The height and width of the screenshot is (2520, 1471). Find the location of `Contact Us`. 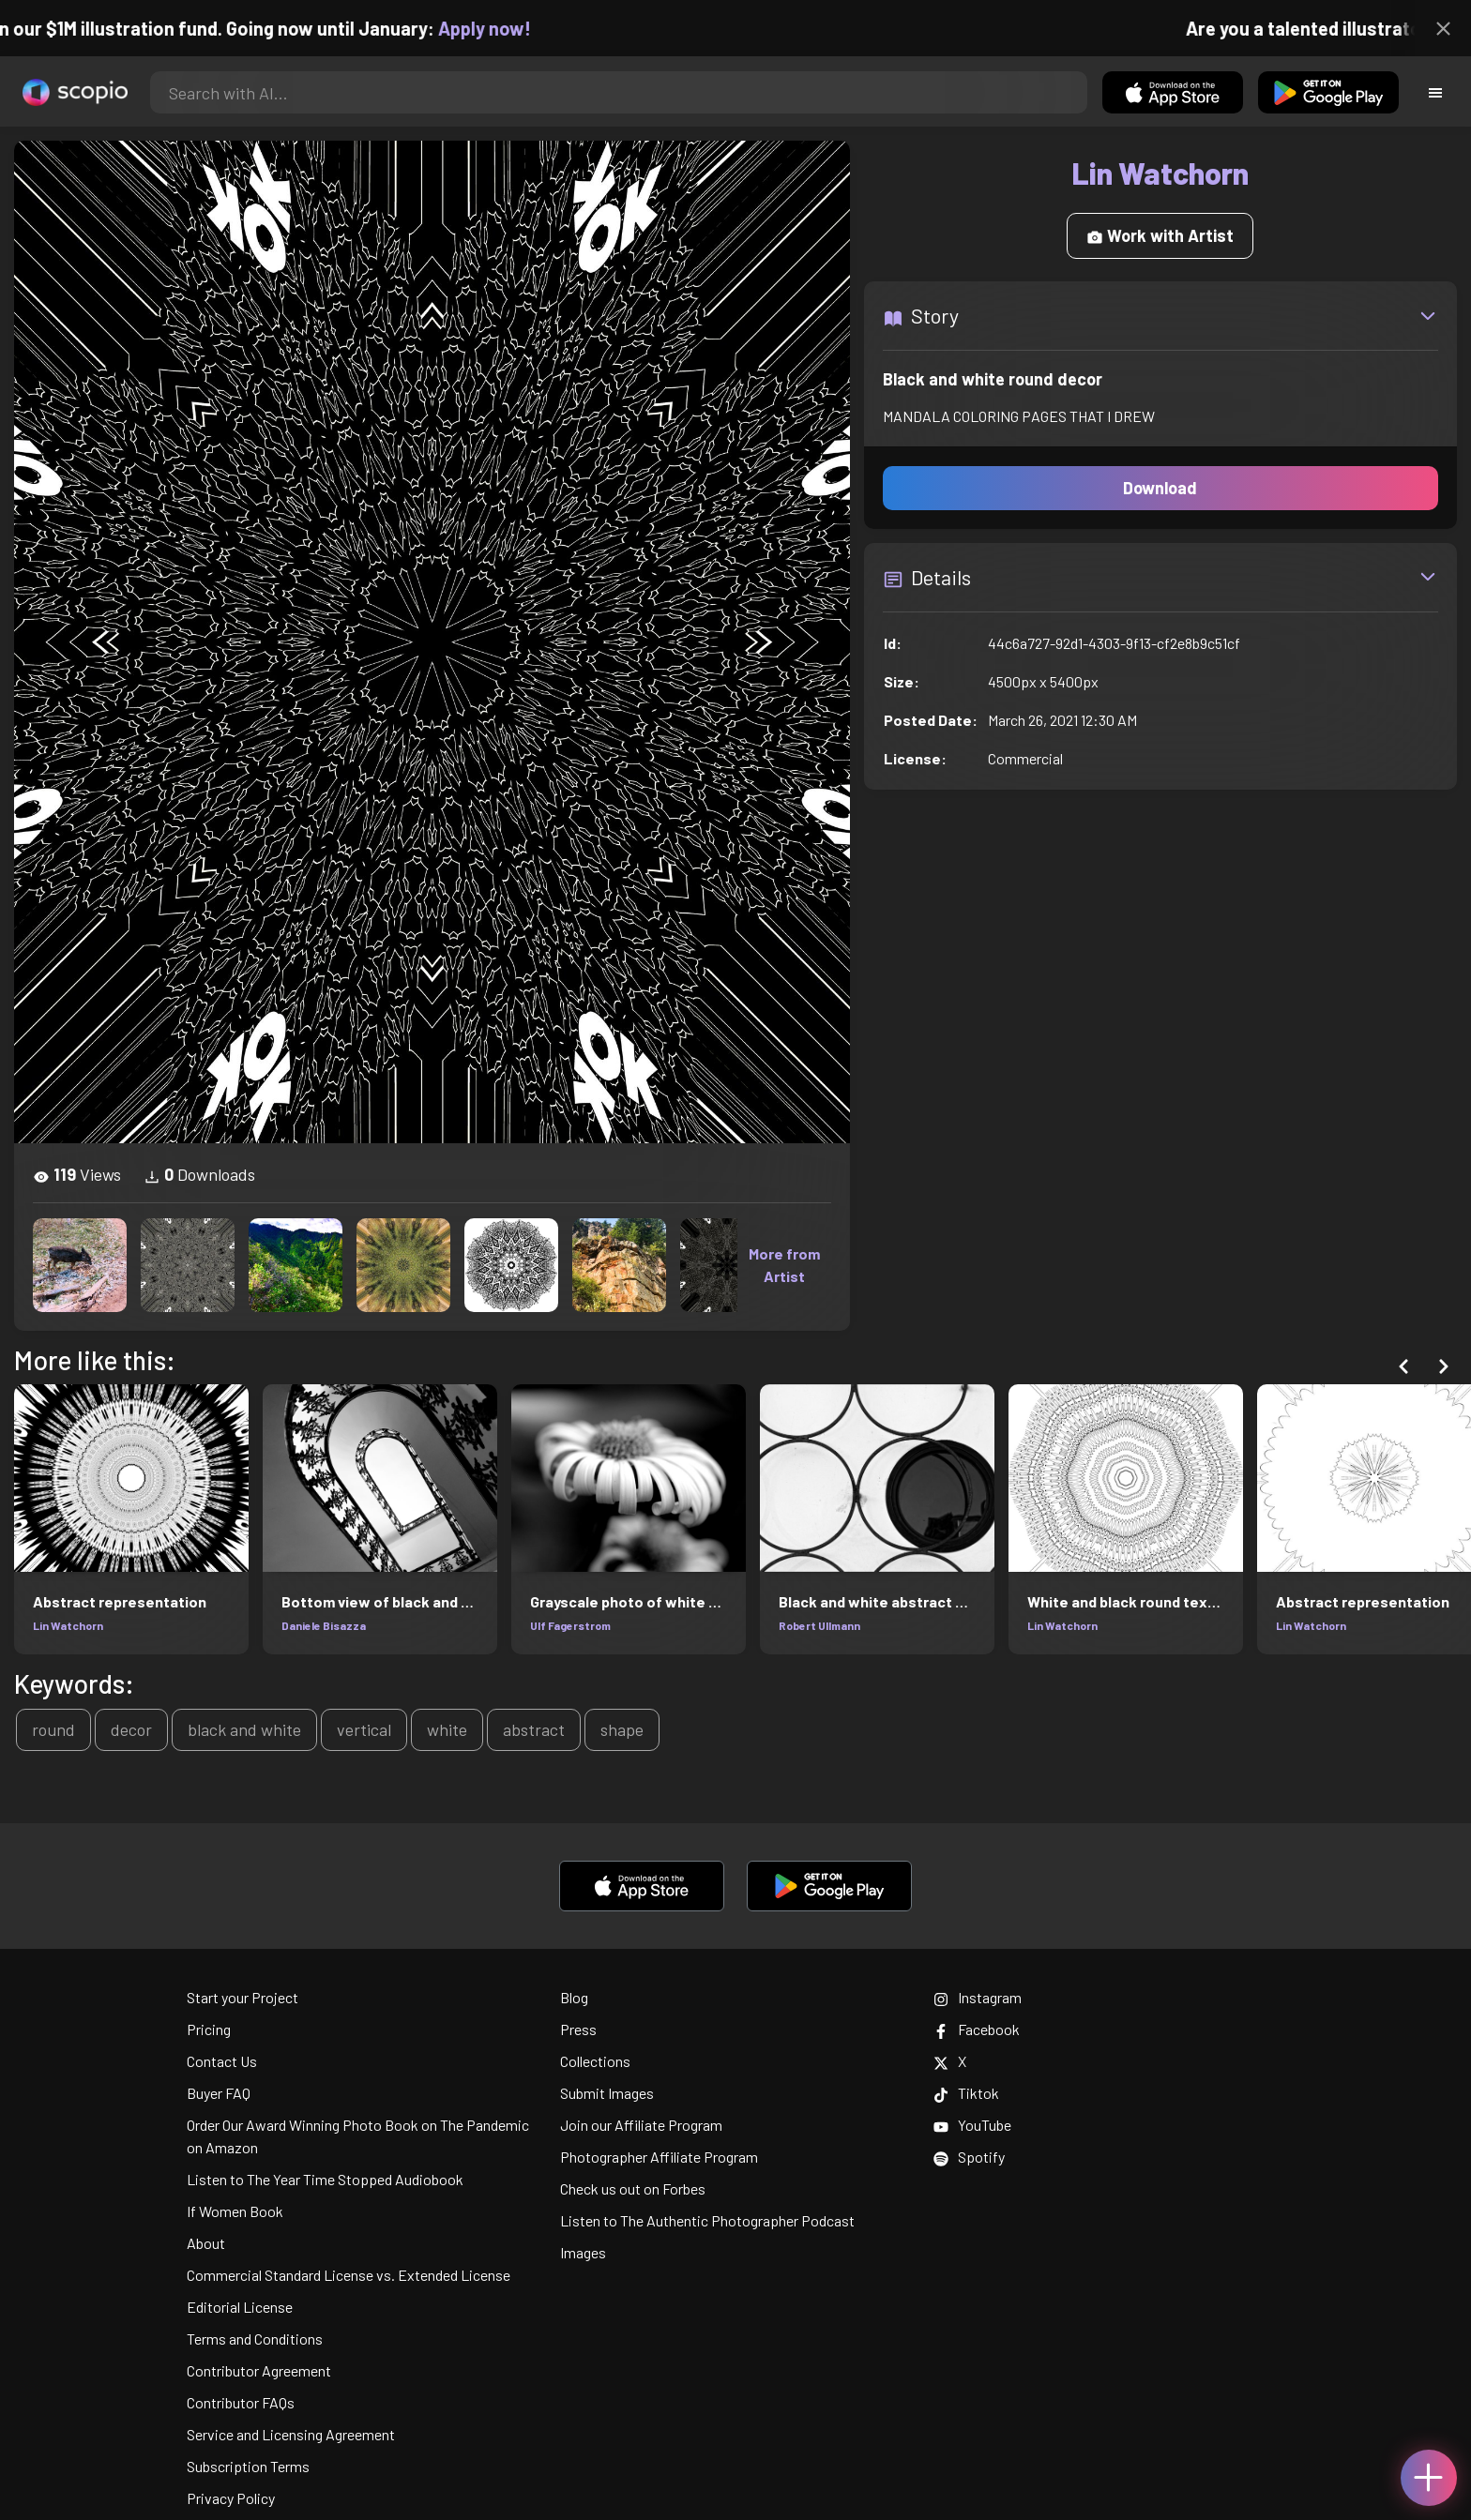

Contact Us is located at coordinates (222, 2061).